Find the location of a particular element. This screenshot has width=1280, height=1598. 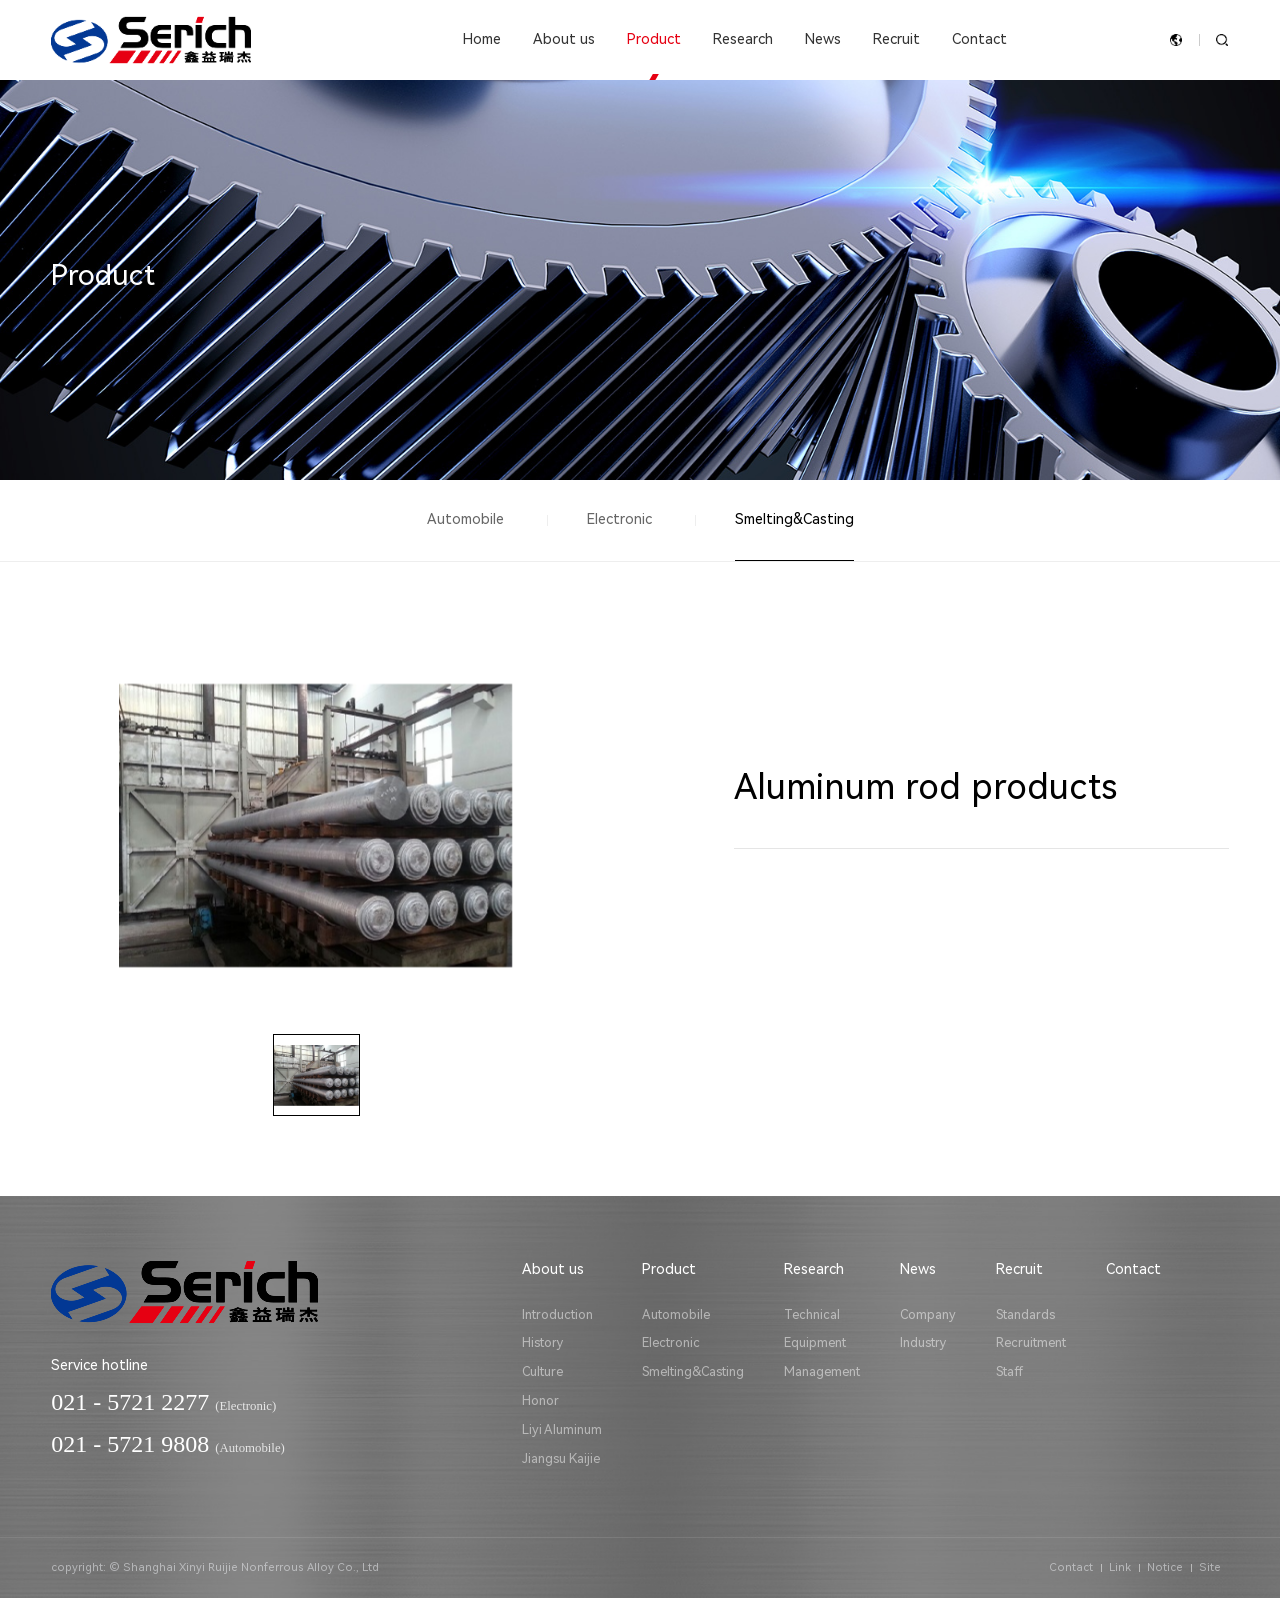

Honor is located at coordinates (540, 1400).